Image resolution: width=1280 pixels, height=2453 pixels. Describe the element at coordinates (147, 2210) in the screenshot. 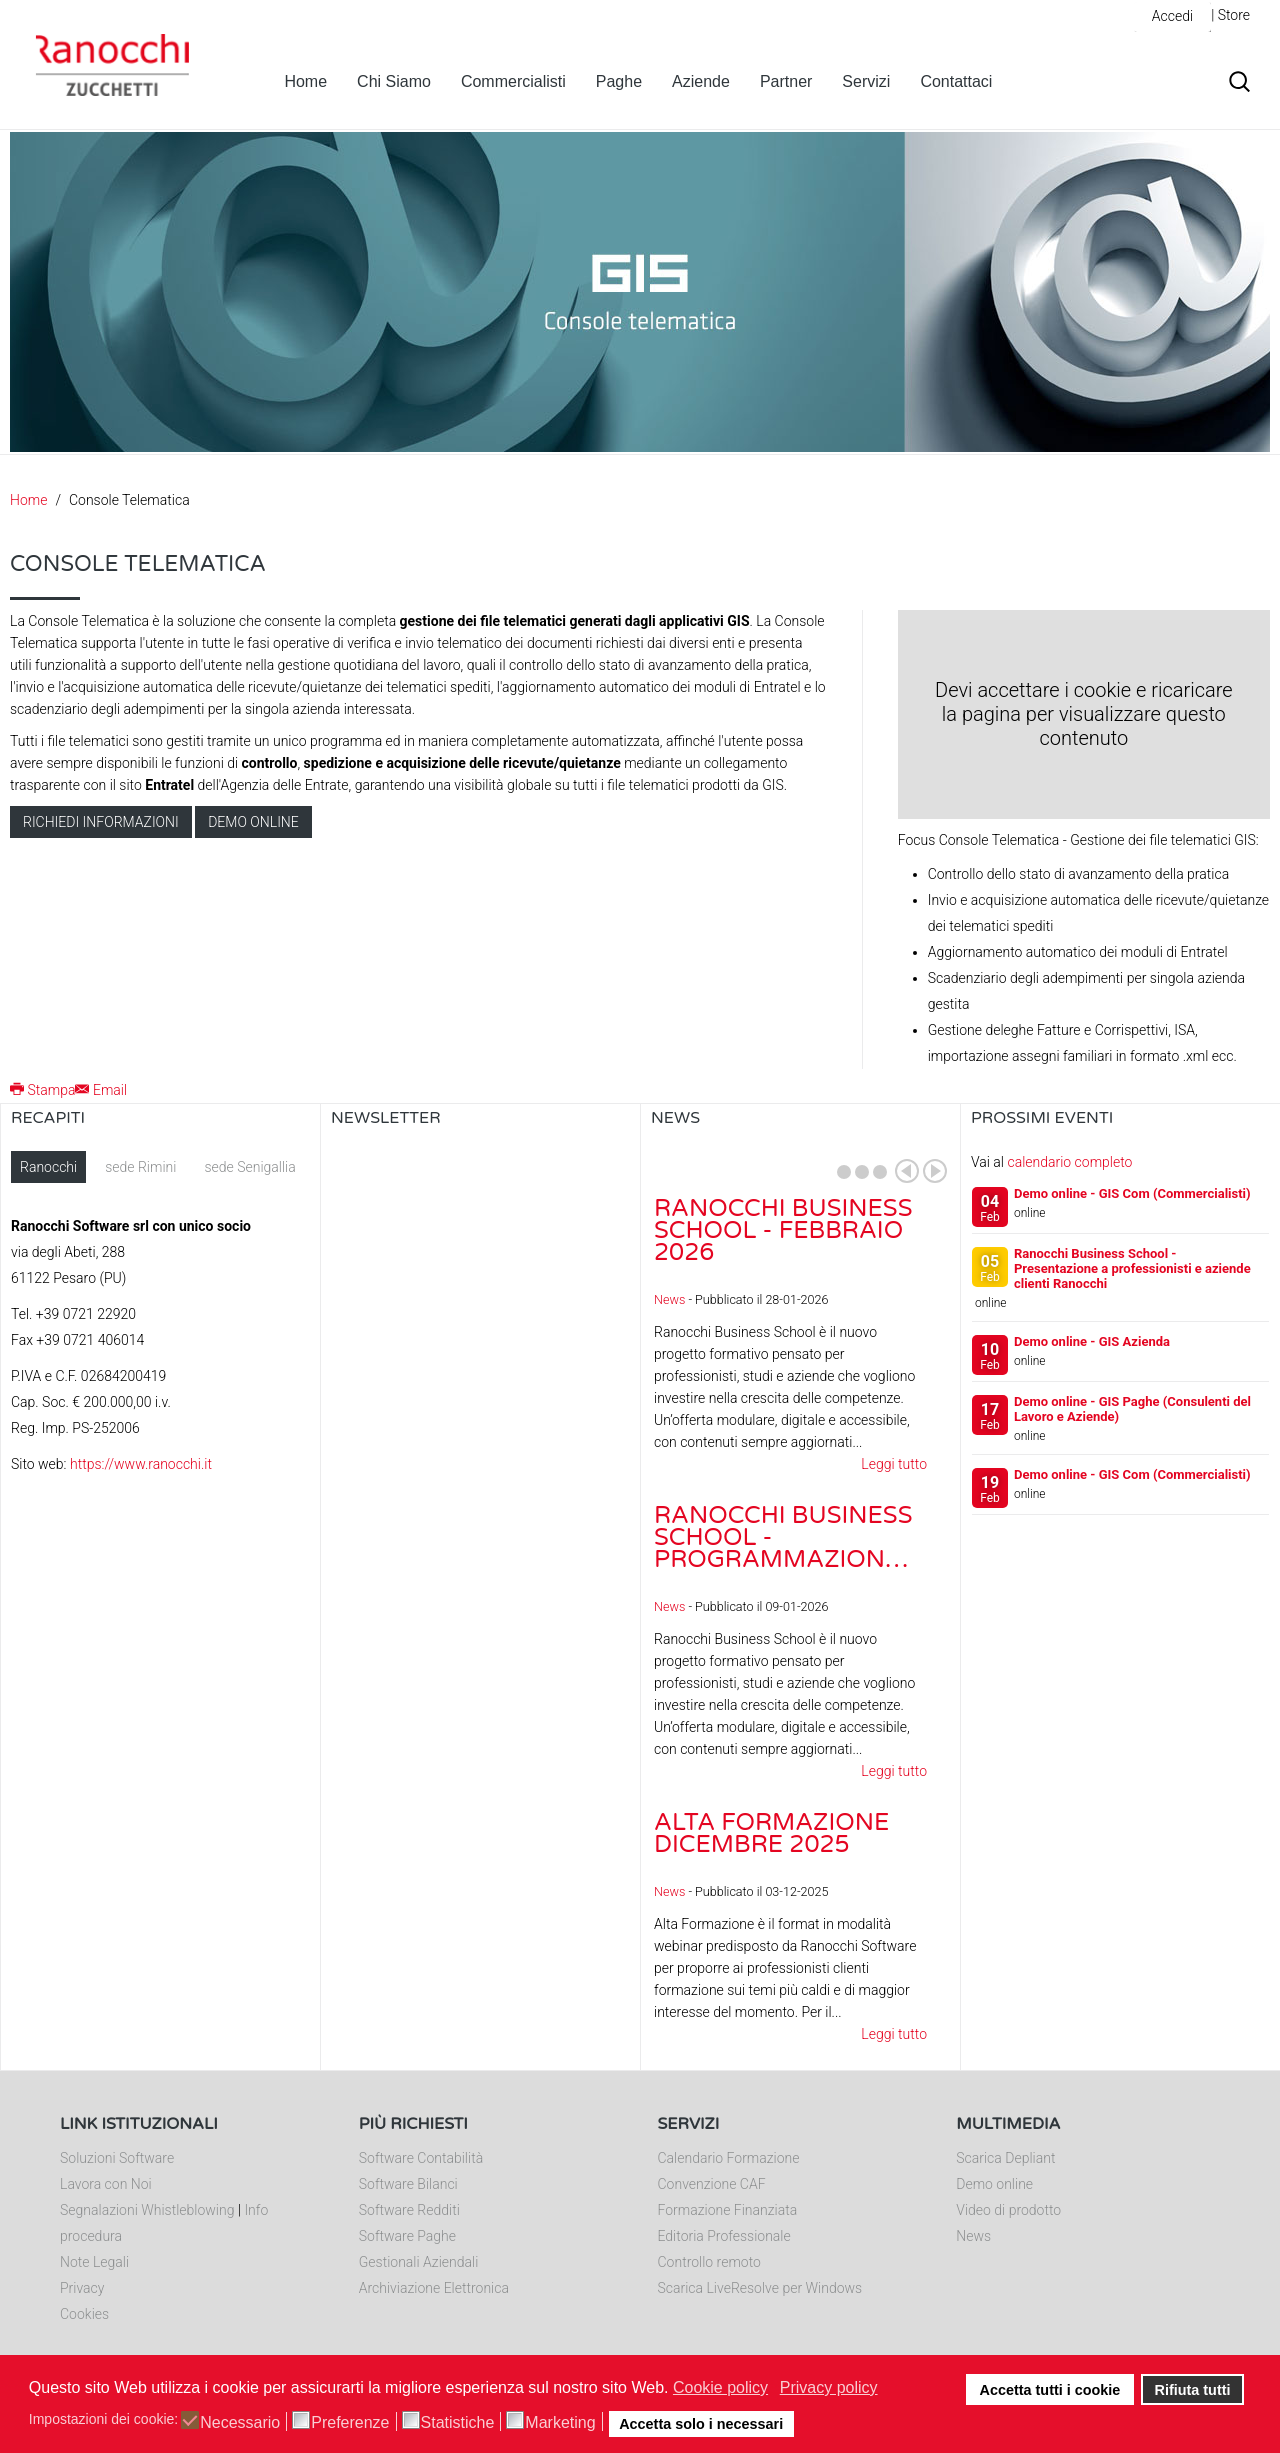

I see `Segnalazioni Whistleblowing` at that location.